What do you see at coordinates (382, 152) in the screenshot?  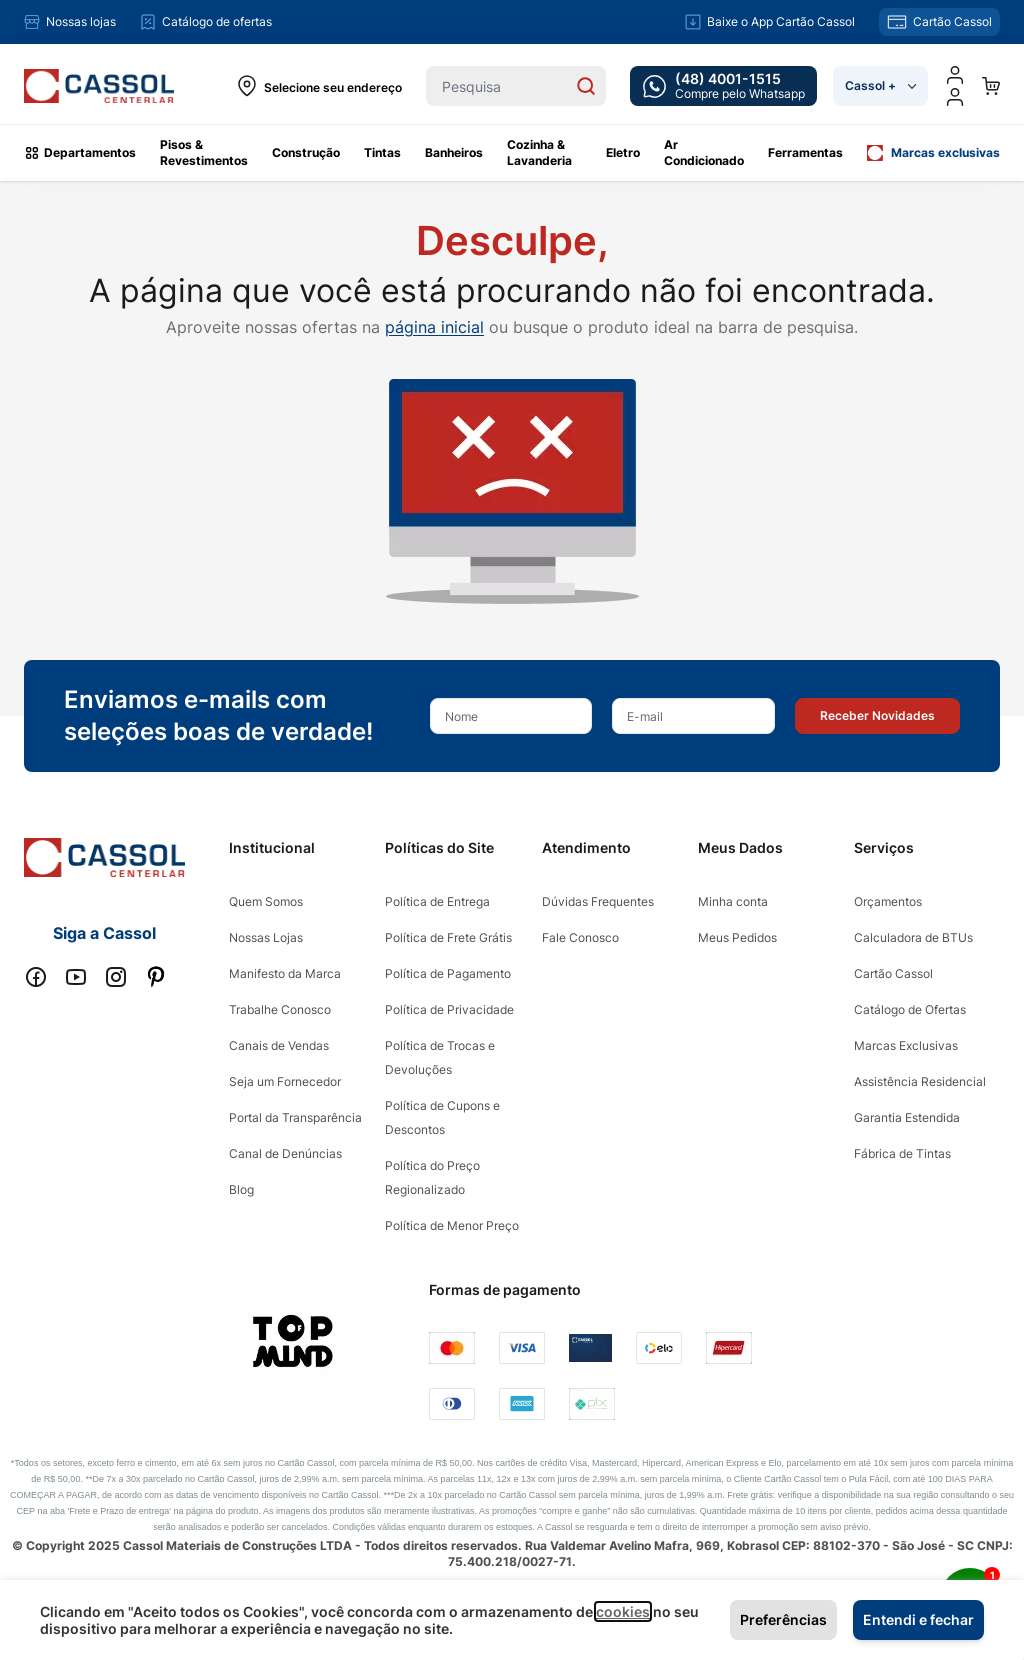 I see `Tintas` at bounding box center [382, 152].